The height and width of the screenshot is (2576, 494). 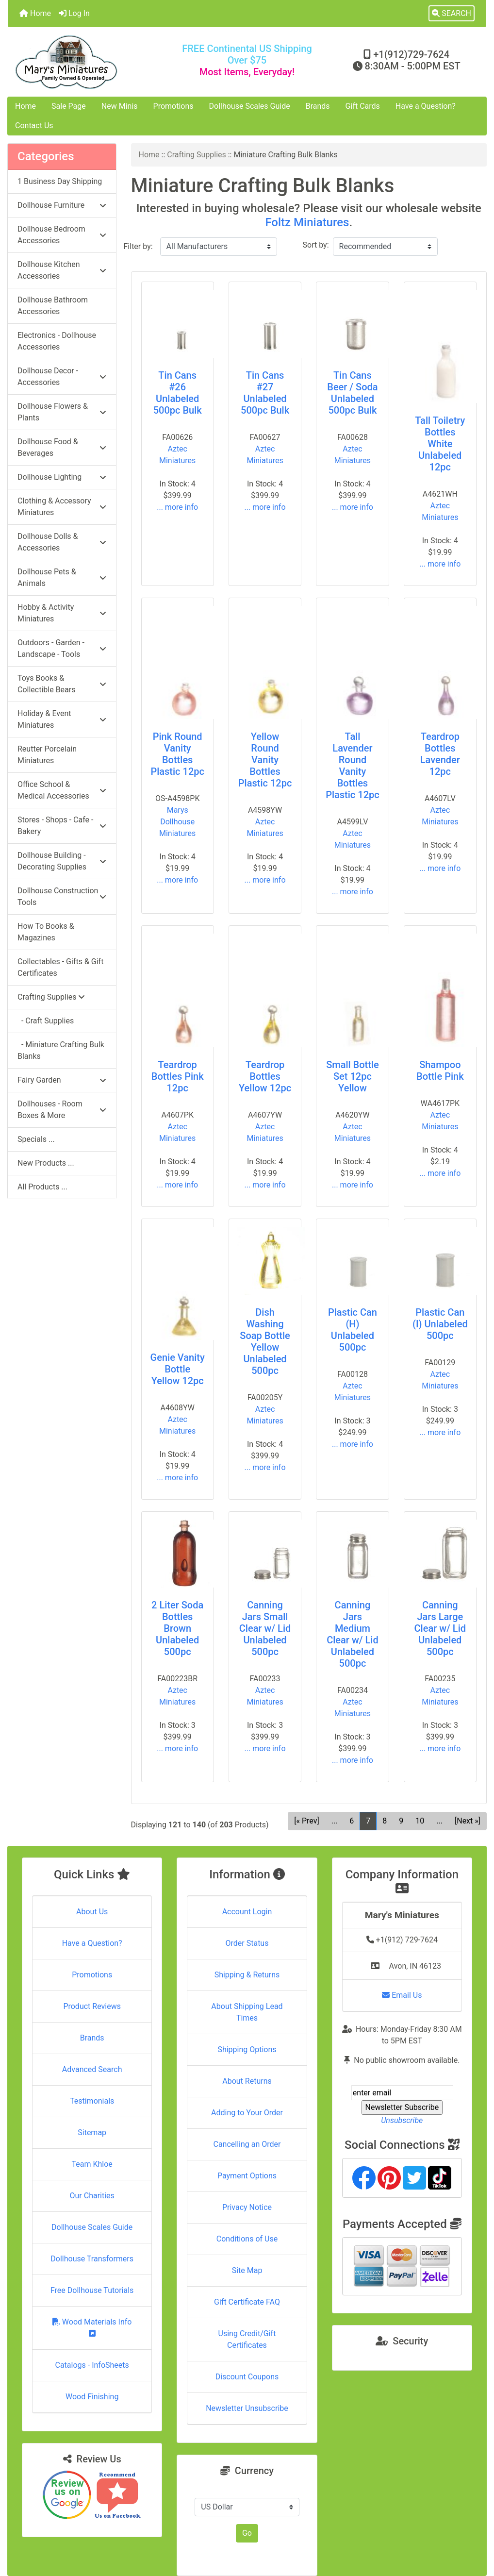 What do you see at coordinates (440, 1323) in the screenshot?
I see `Plastic Can (I) Unlabeled 500pc` at bounding box center [440, 1323].